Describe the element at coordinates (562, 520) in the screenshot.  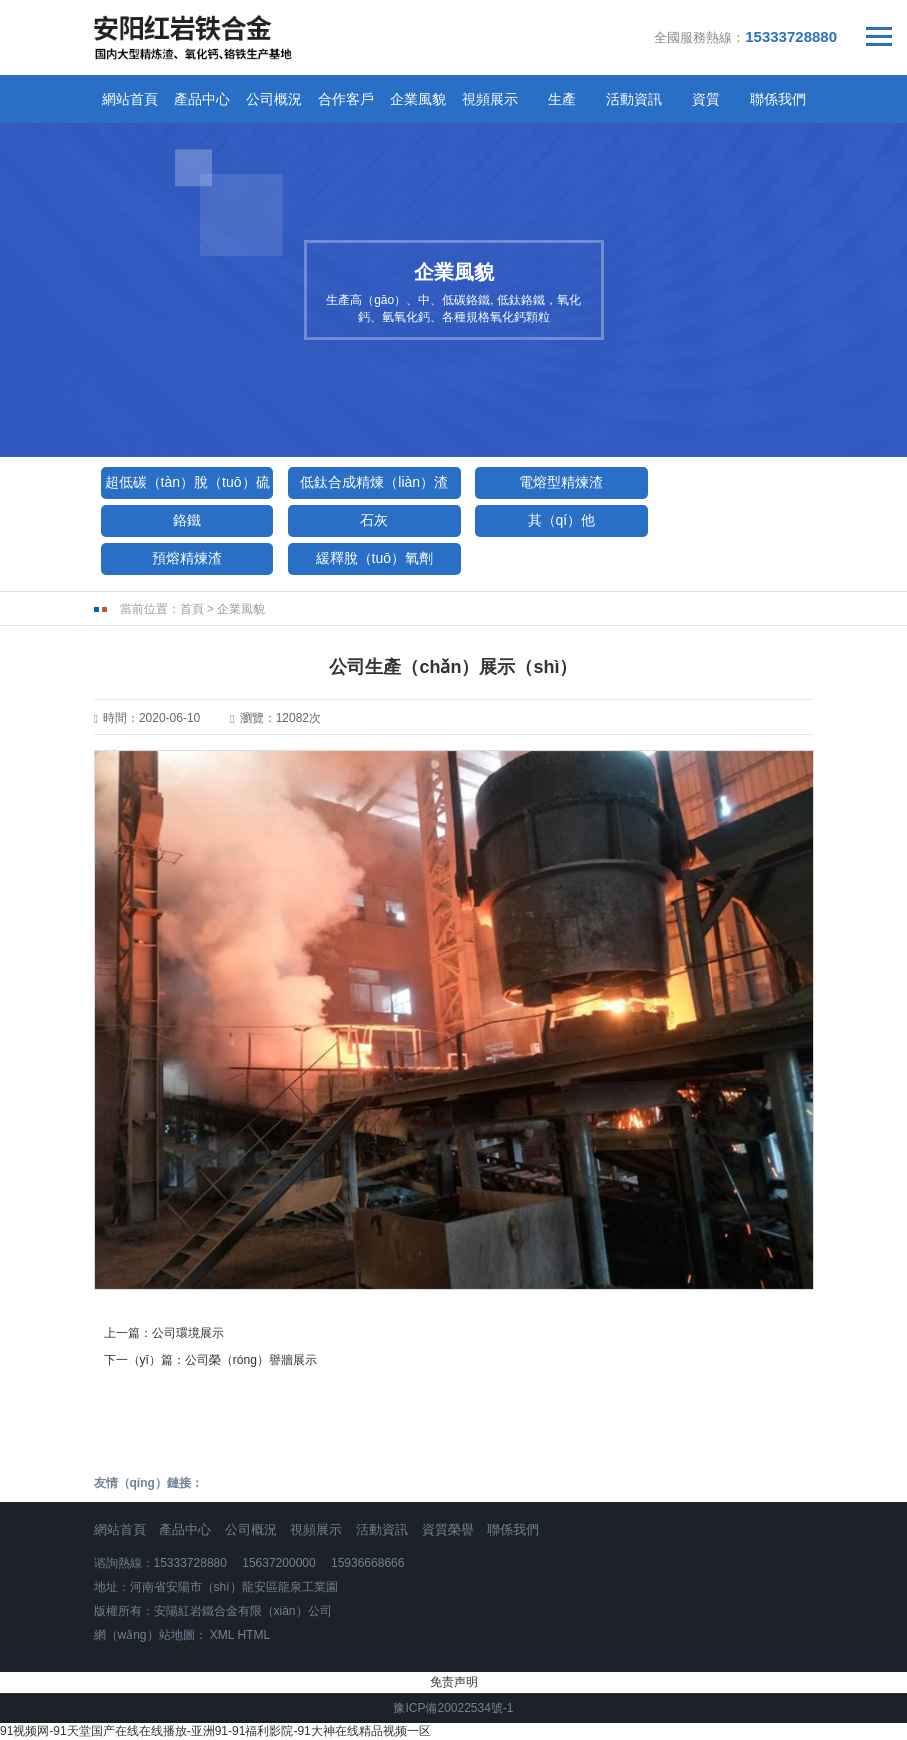
I see `其（qí）他` at that location.